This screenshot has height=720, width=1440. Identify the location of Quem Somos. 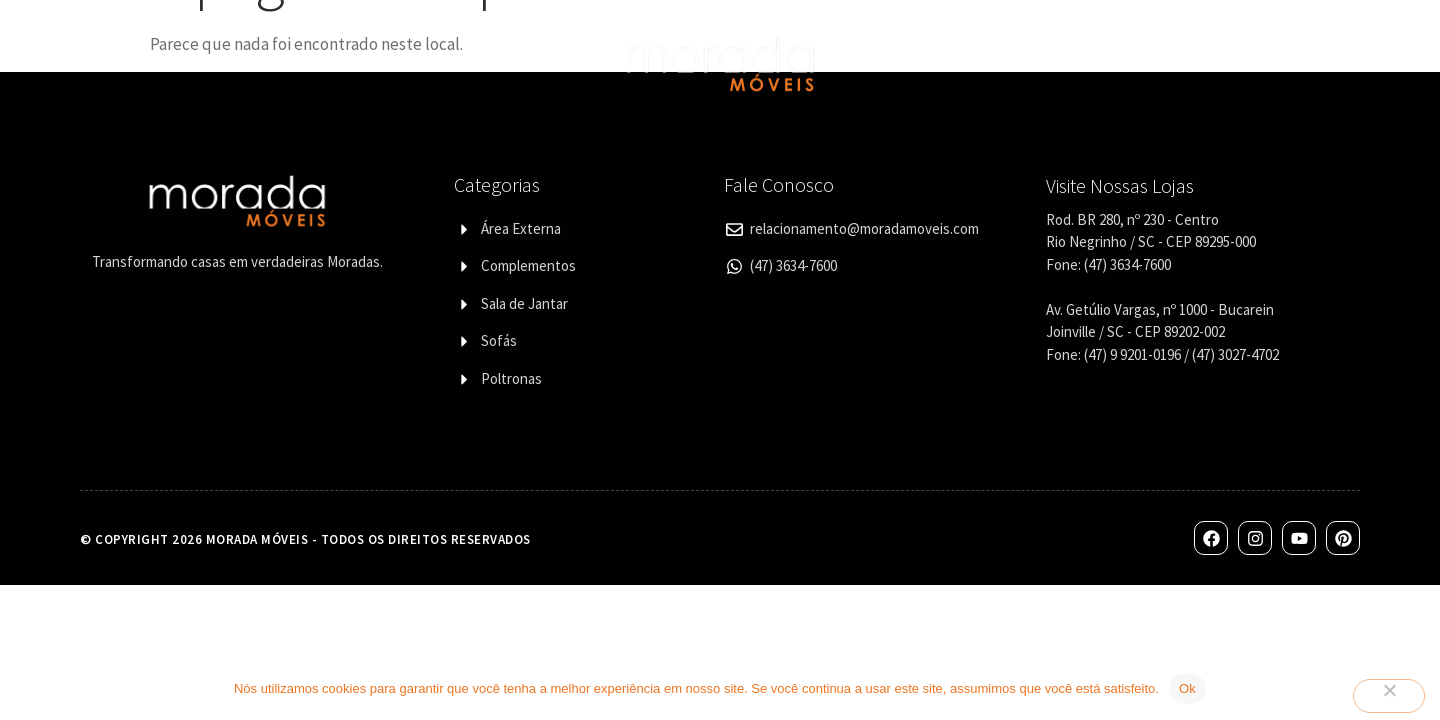
(213, 63).